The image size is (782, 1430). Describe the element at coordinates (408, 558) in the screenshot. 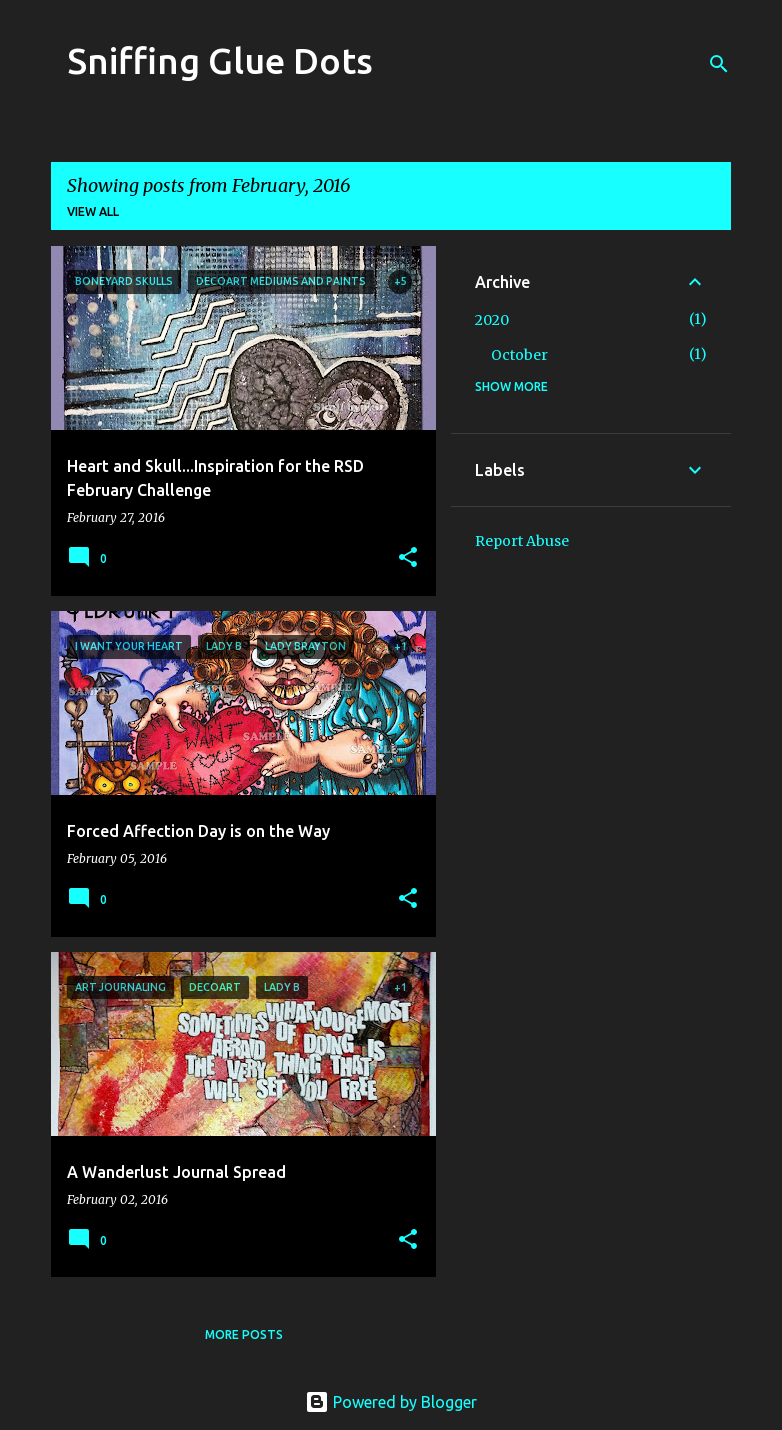

I see `[button]` at that location.